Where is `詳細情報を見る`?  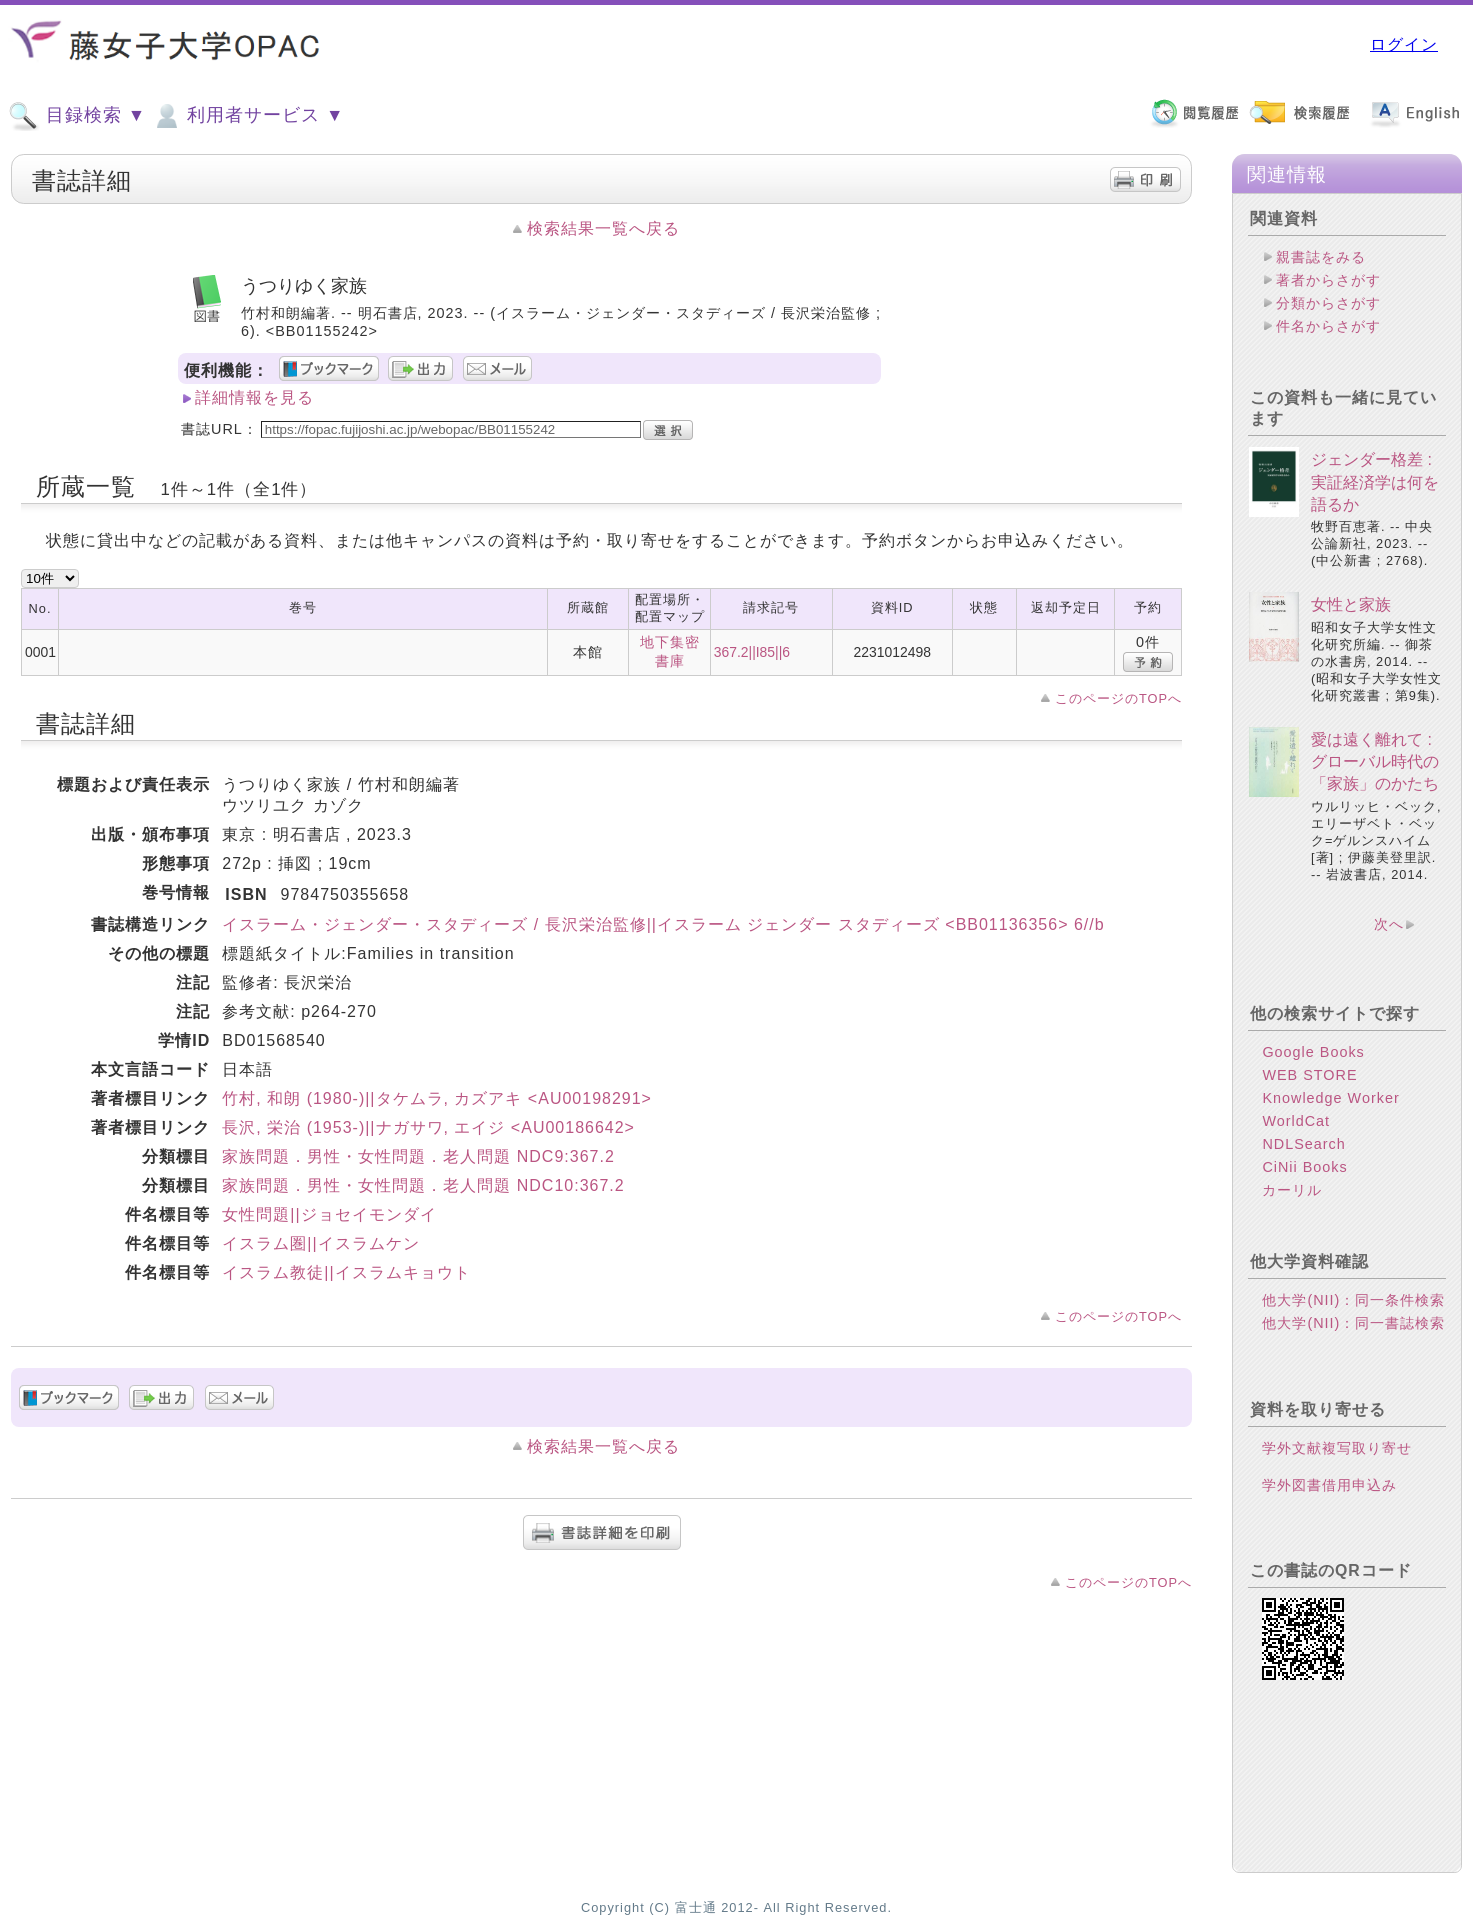
詳細情報を見る is located at coordinates (254, 397).